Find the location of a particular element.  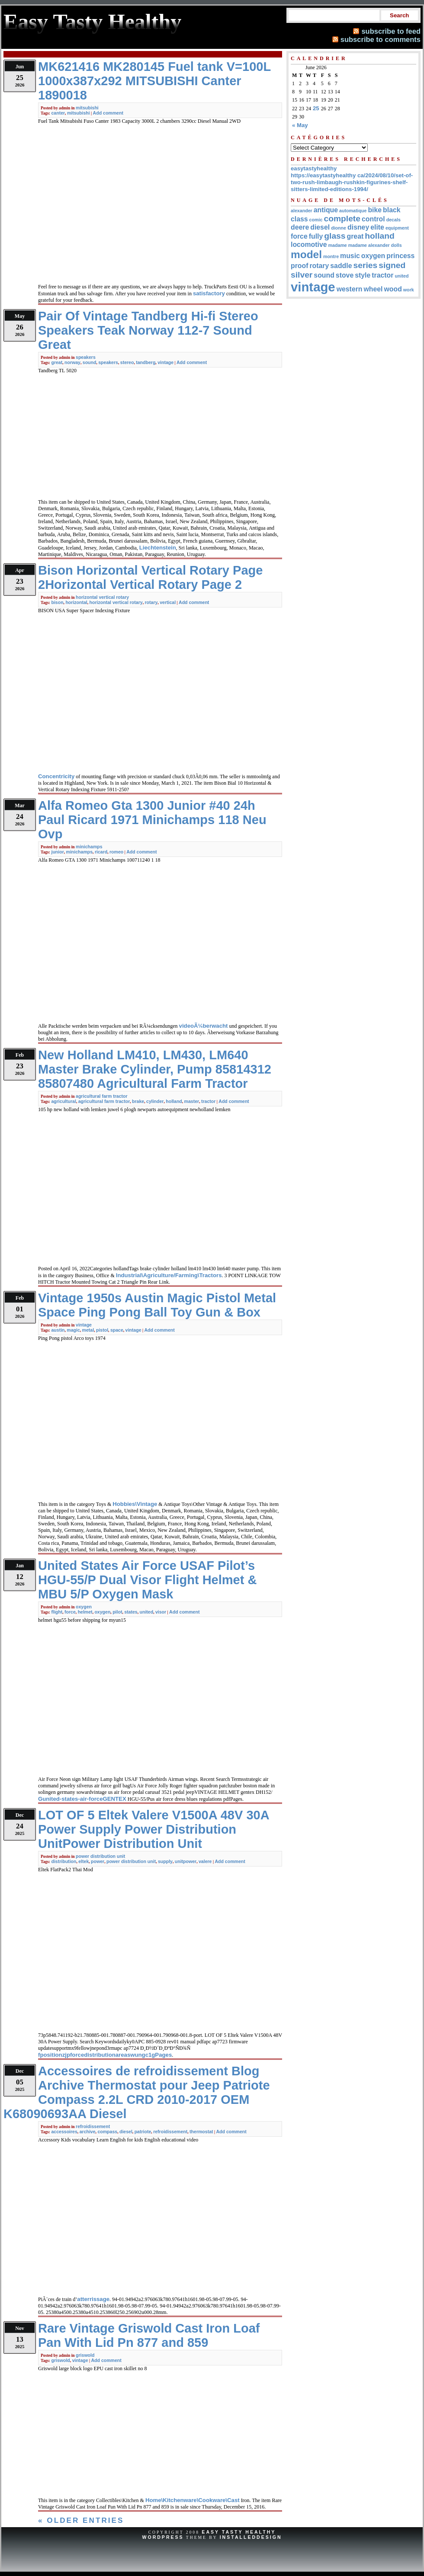

distribution is located at coordinates (63, 1861).